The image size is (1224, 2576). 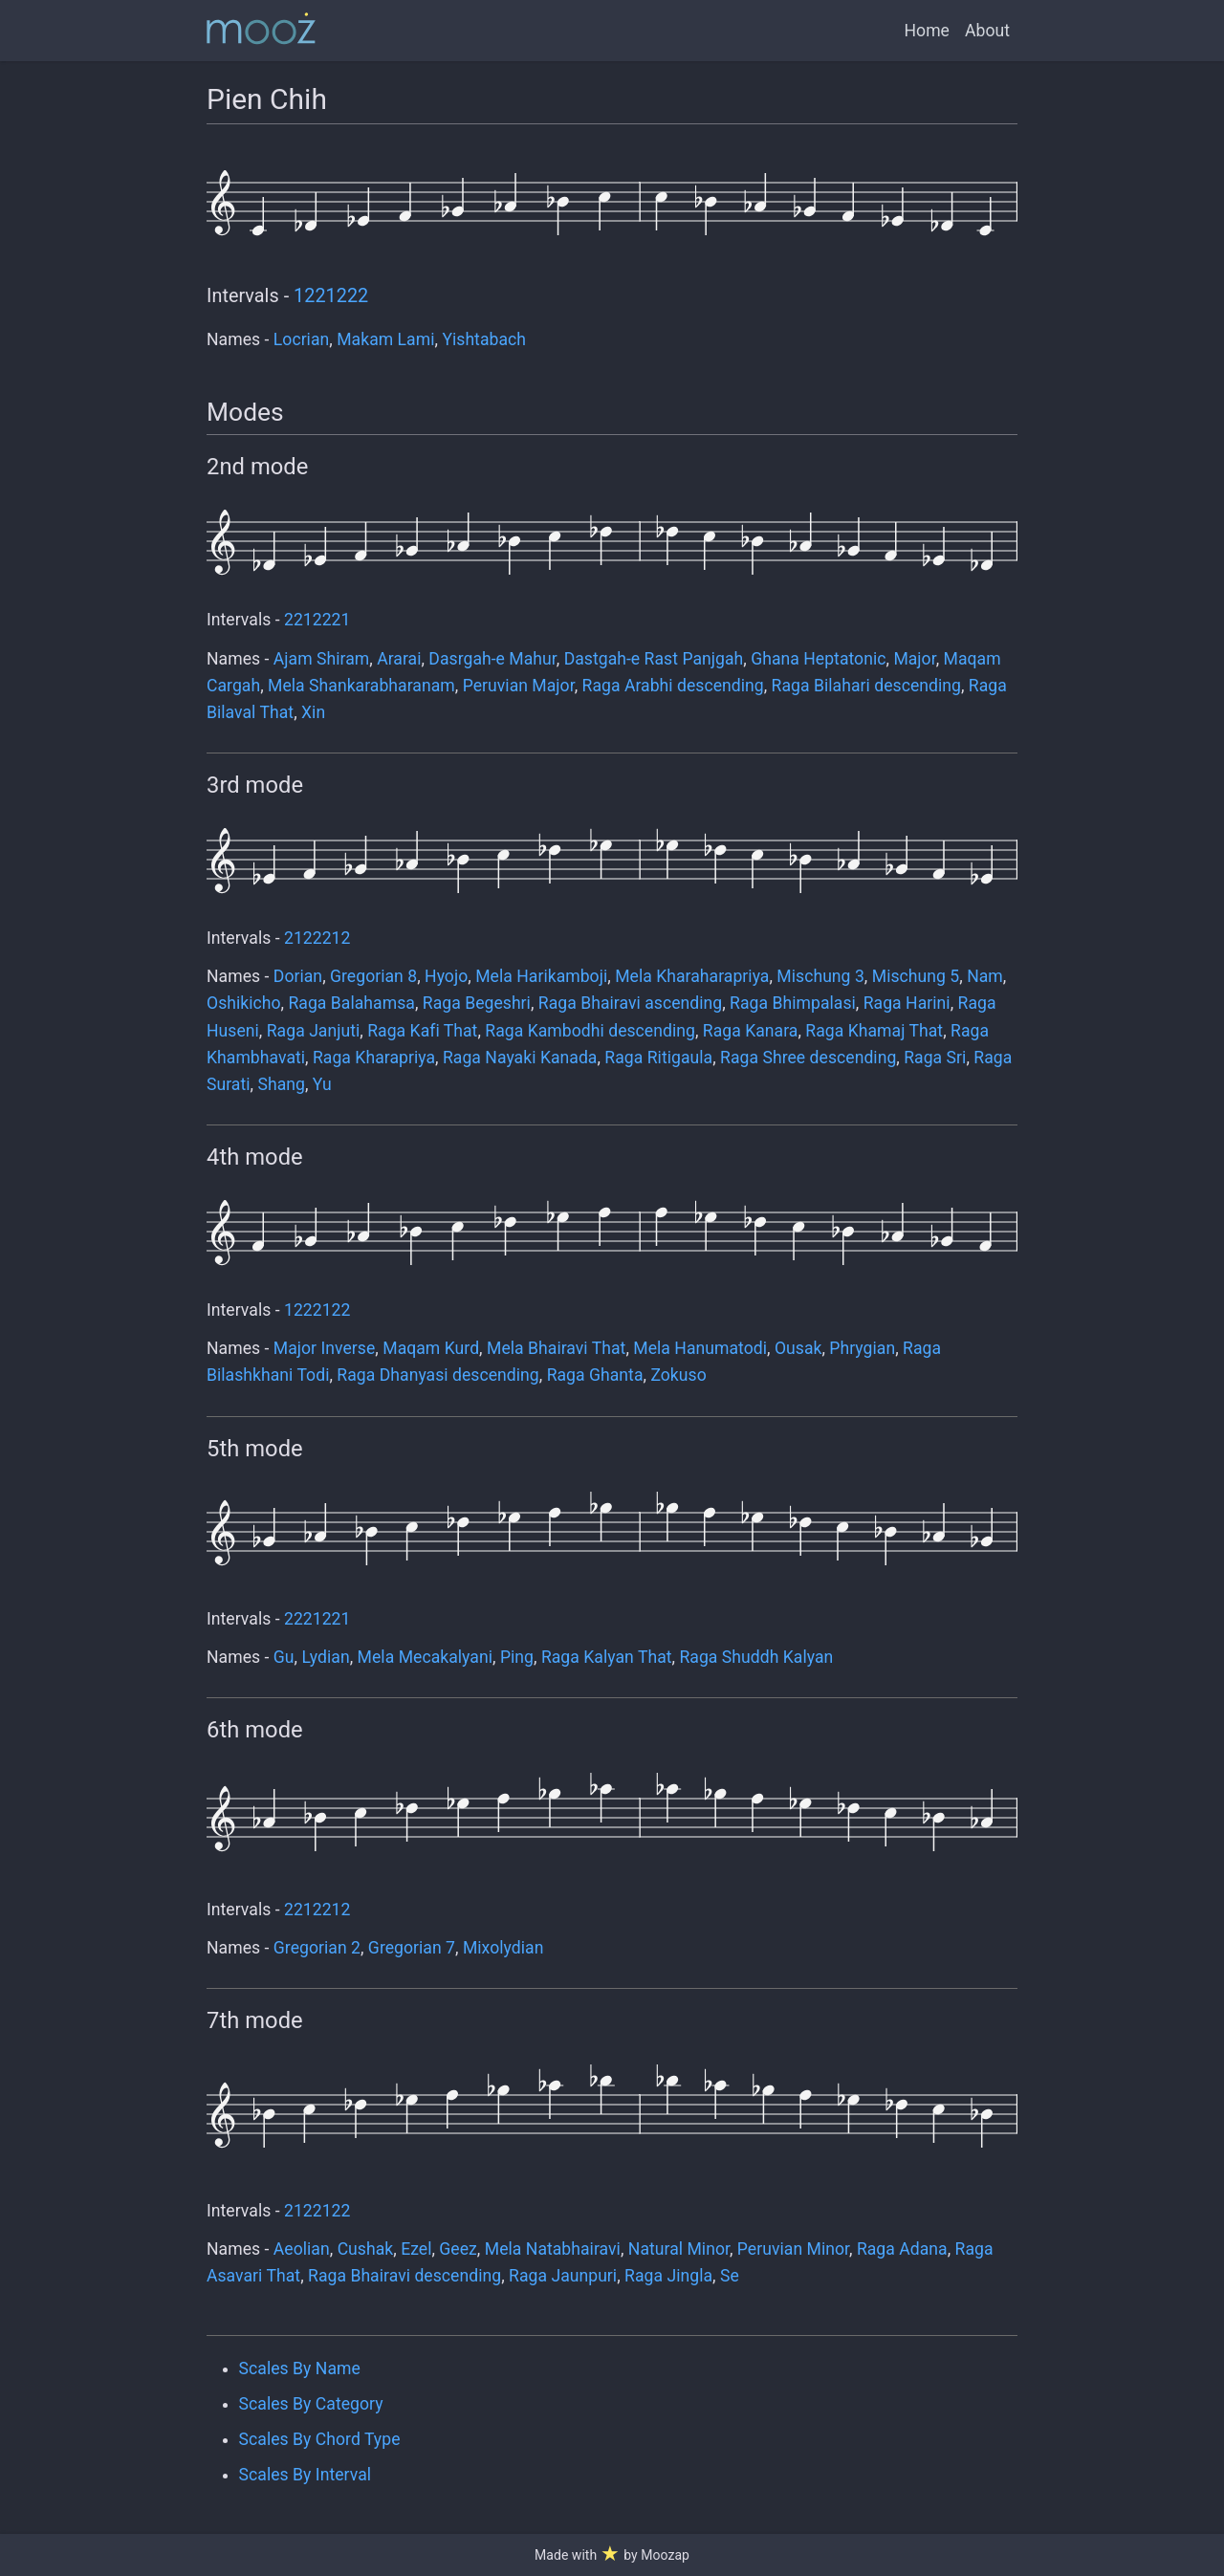 I want to click on Raga Begeshri, so click(x=477, y=1003).